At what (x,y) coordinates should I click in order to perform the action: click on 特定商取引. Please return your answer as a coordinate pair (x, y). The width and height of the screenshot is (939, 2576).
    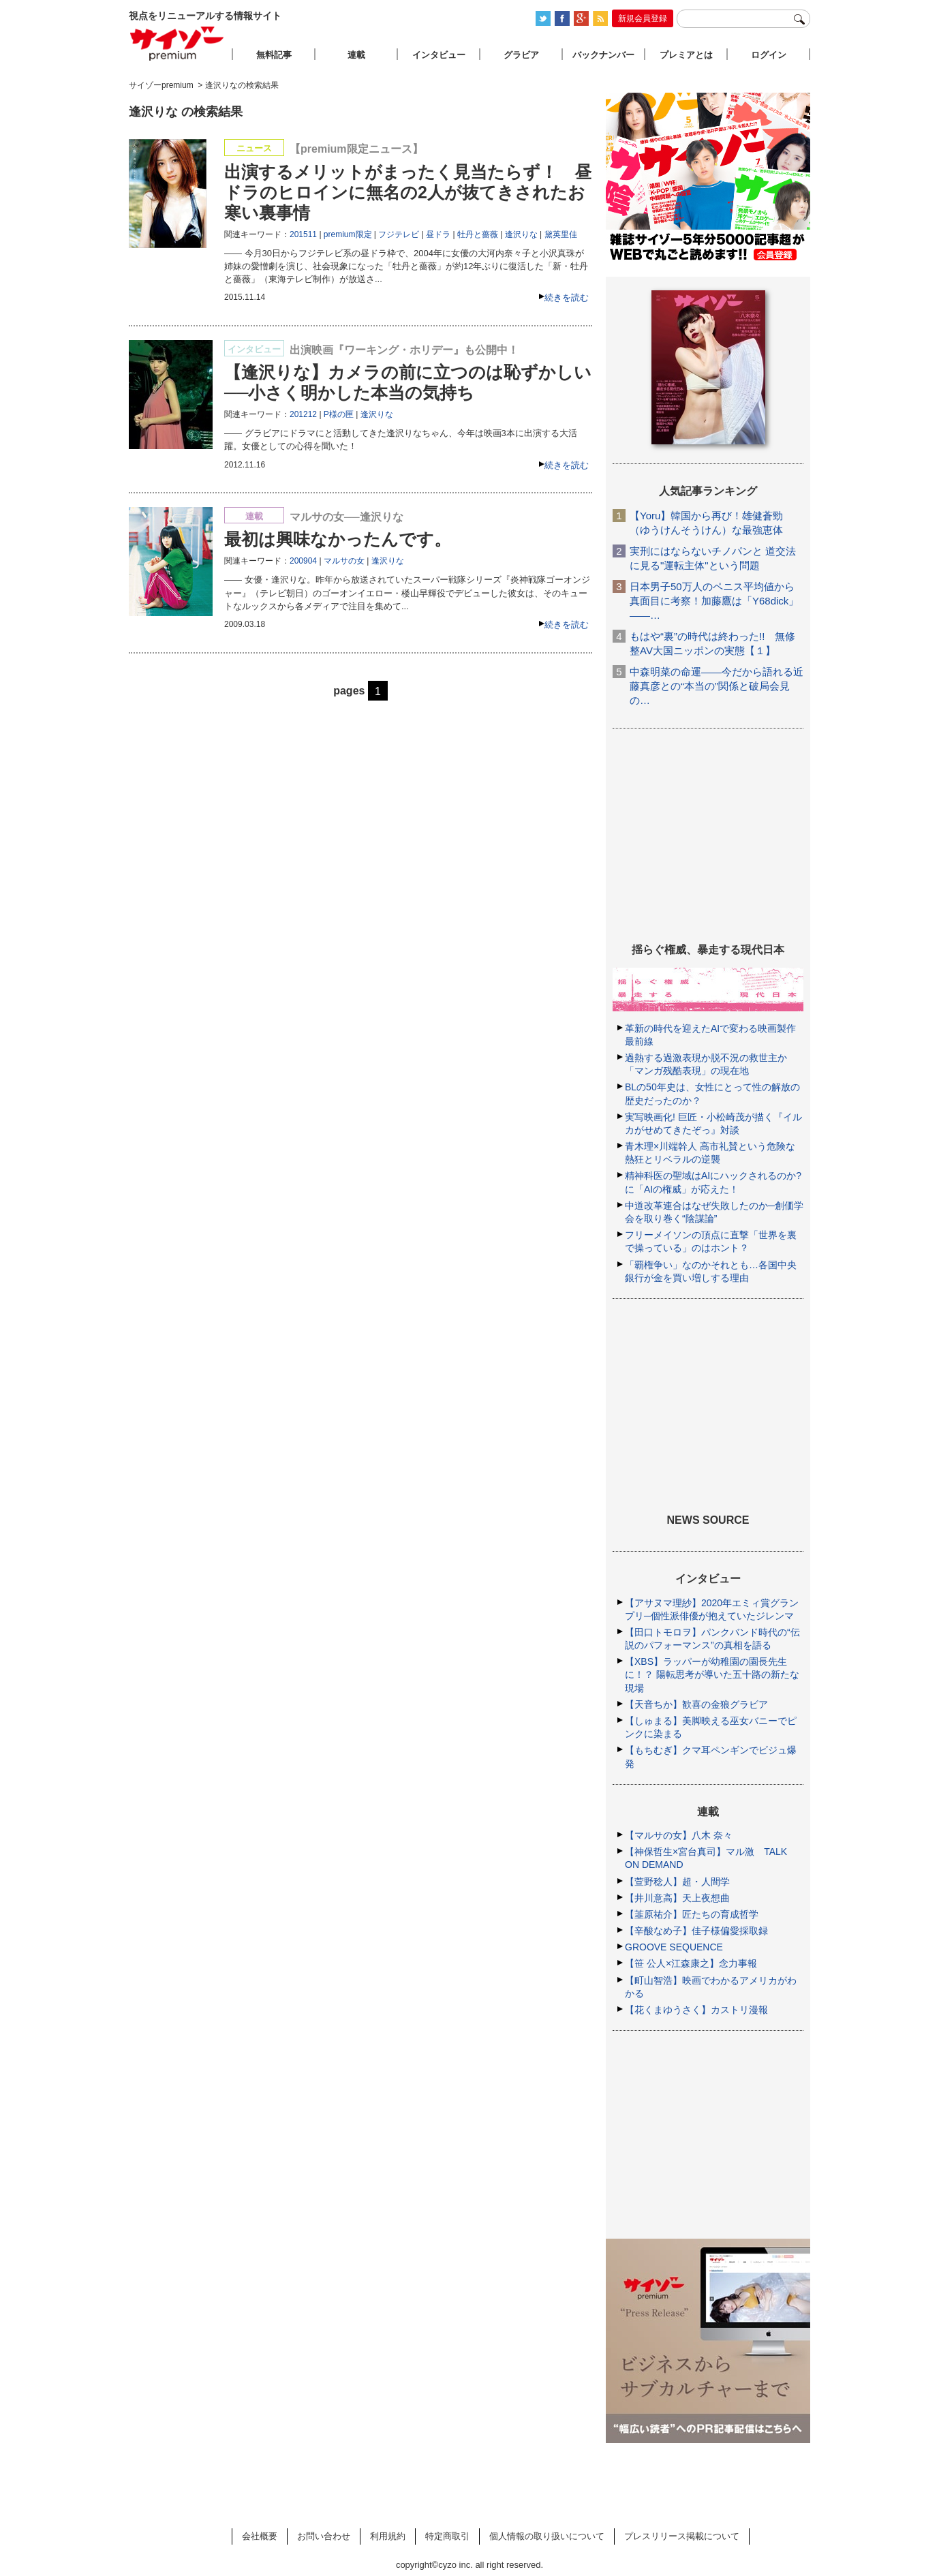
    Looking at the image, I should click on (447, 2536).